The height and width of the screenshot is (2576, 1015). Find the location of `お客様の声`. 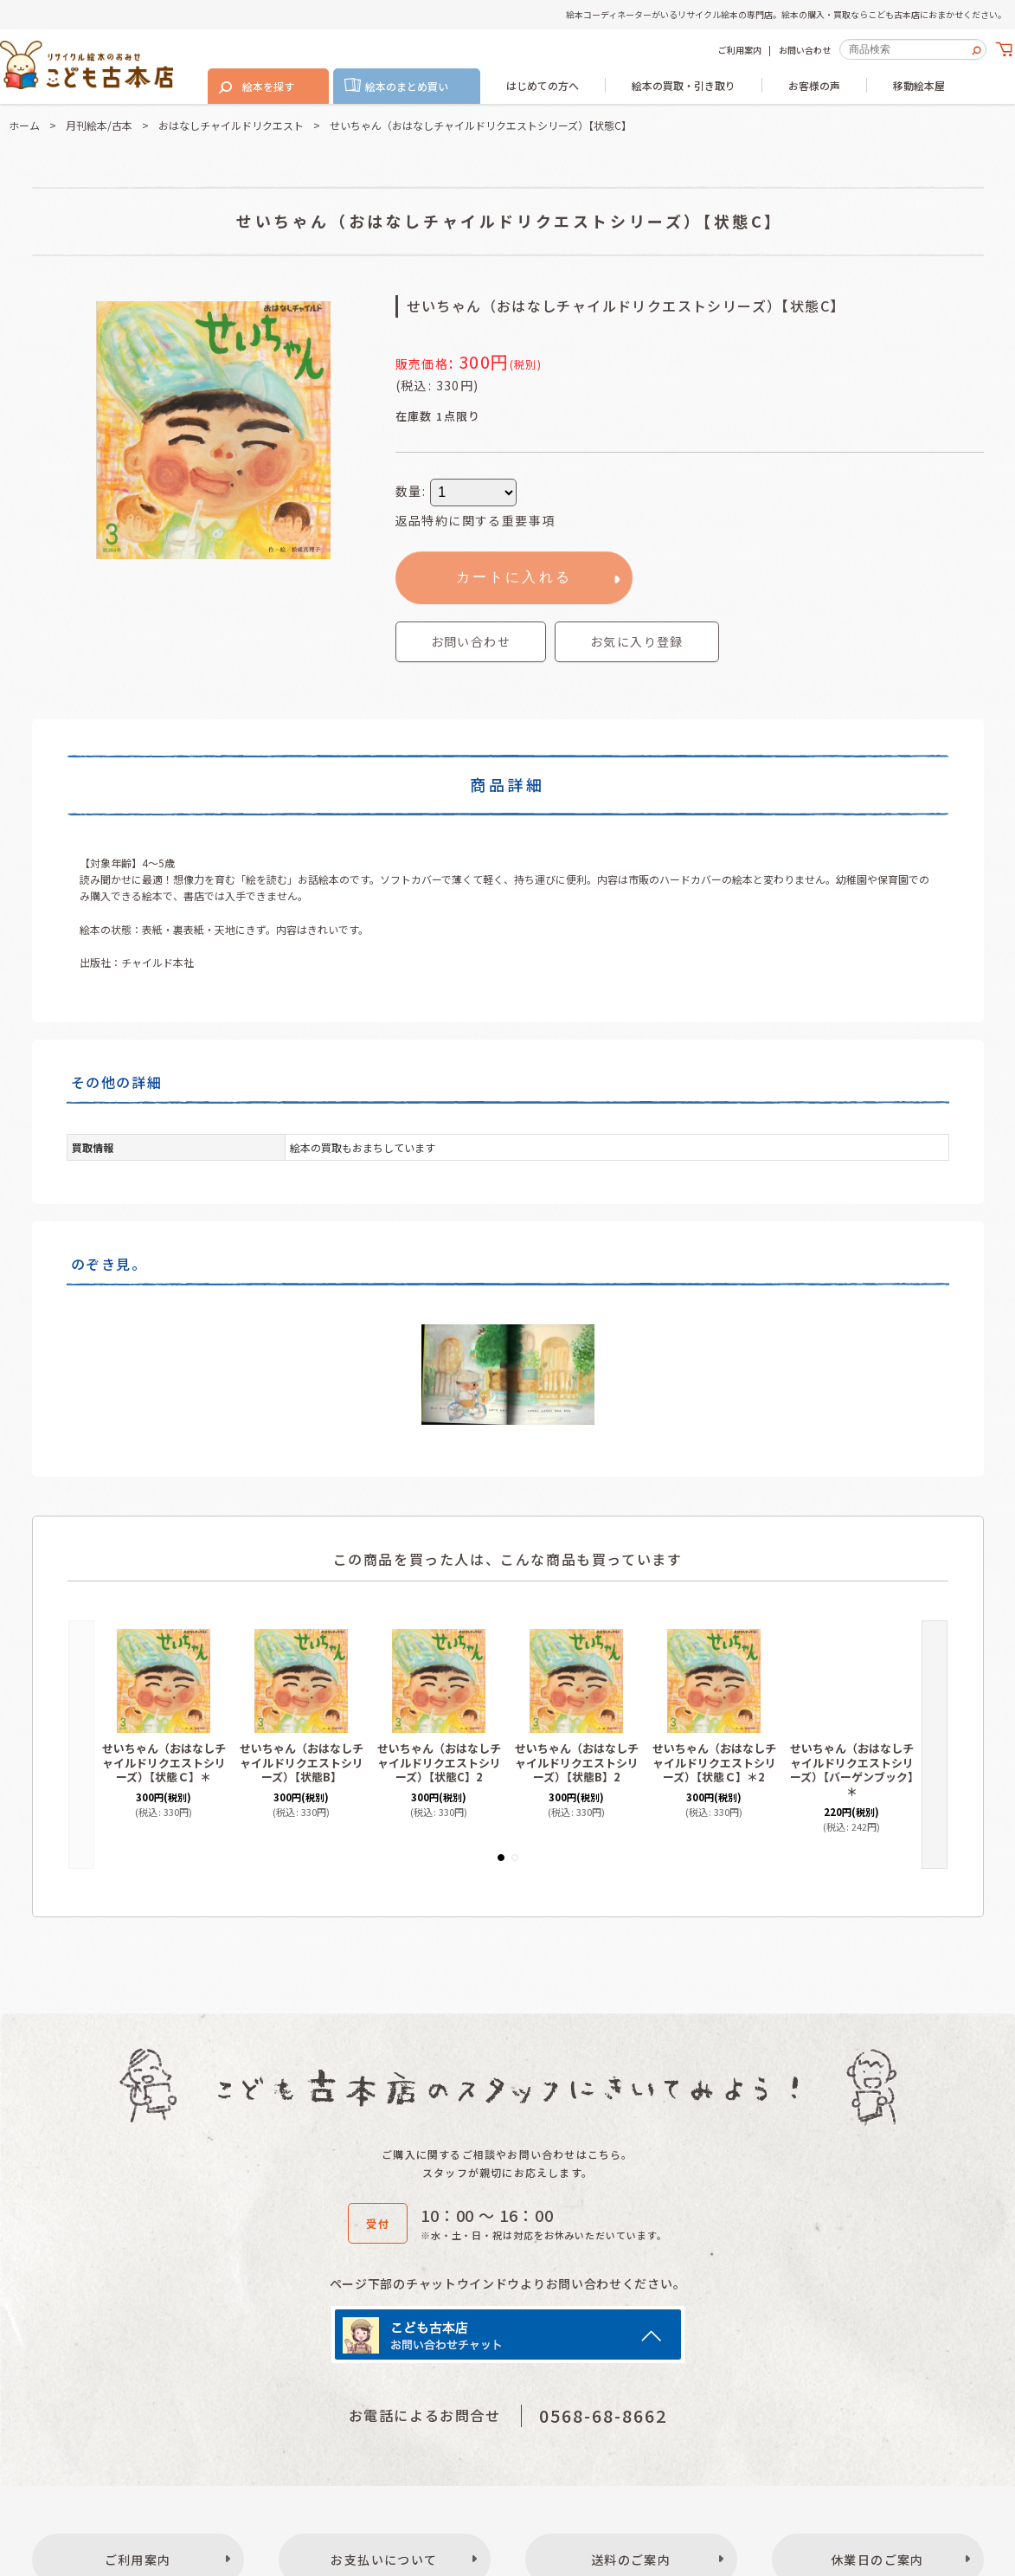

お客様の声 is located at coordinates (814, 85).